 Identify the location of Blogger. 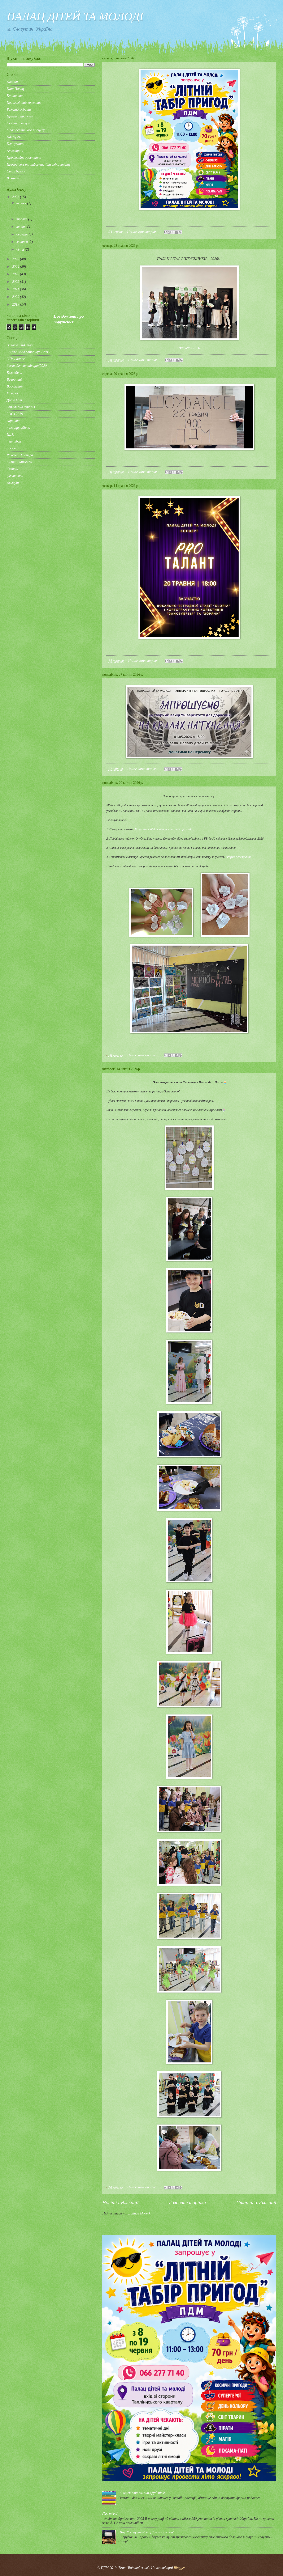
(179, 2568).